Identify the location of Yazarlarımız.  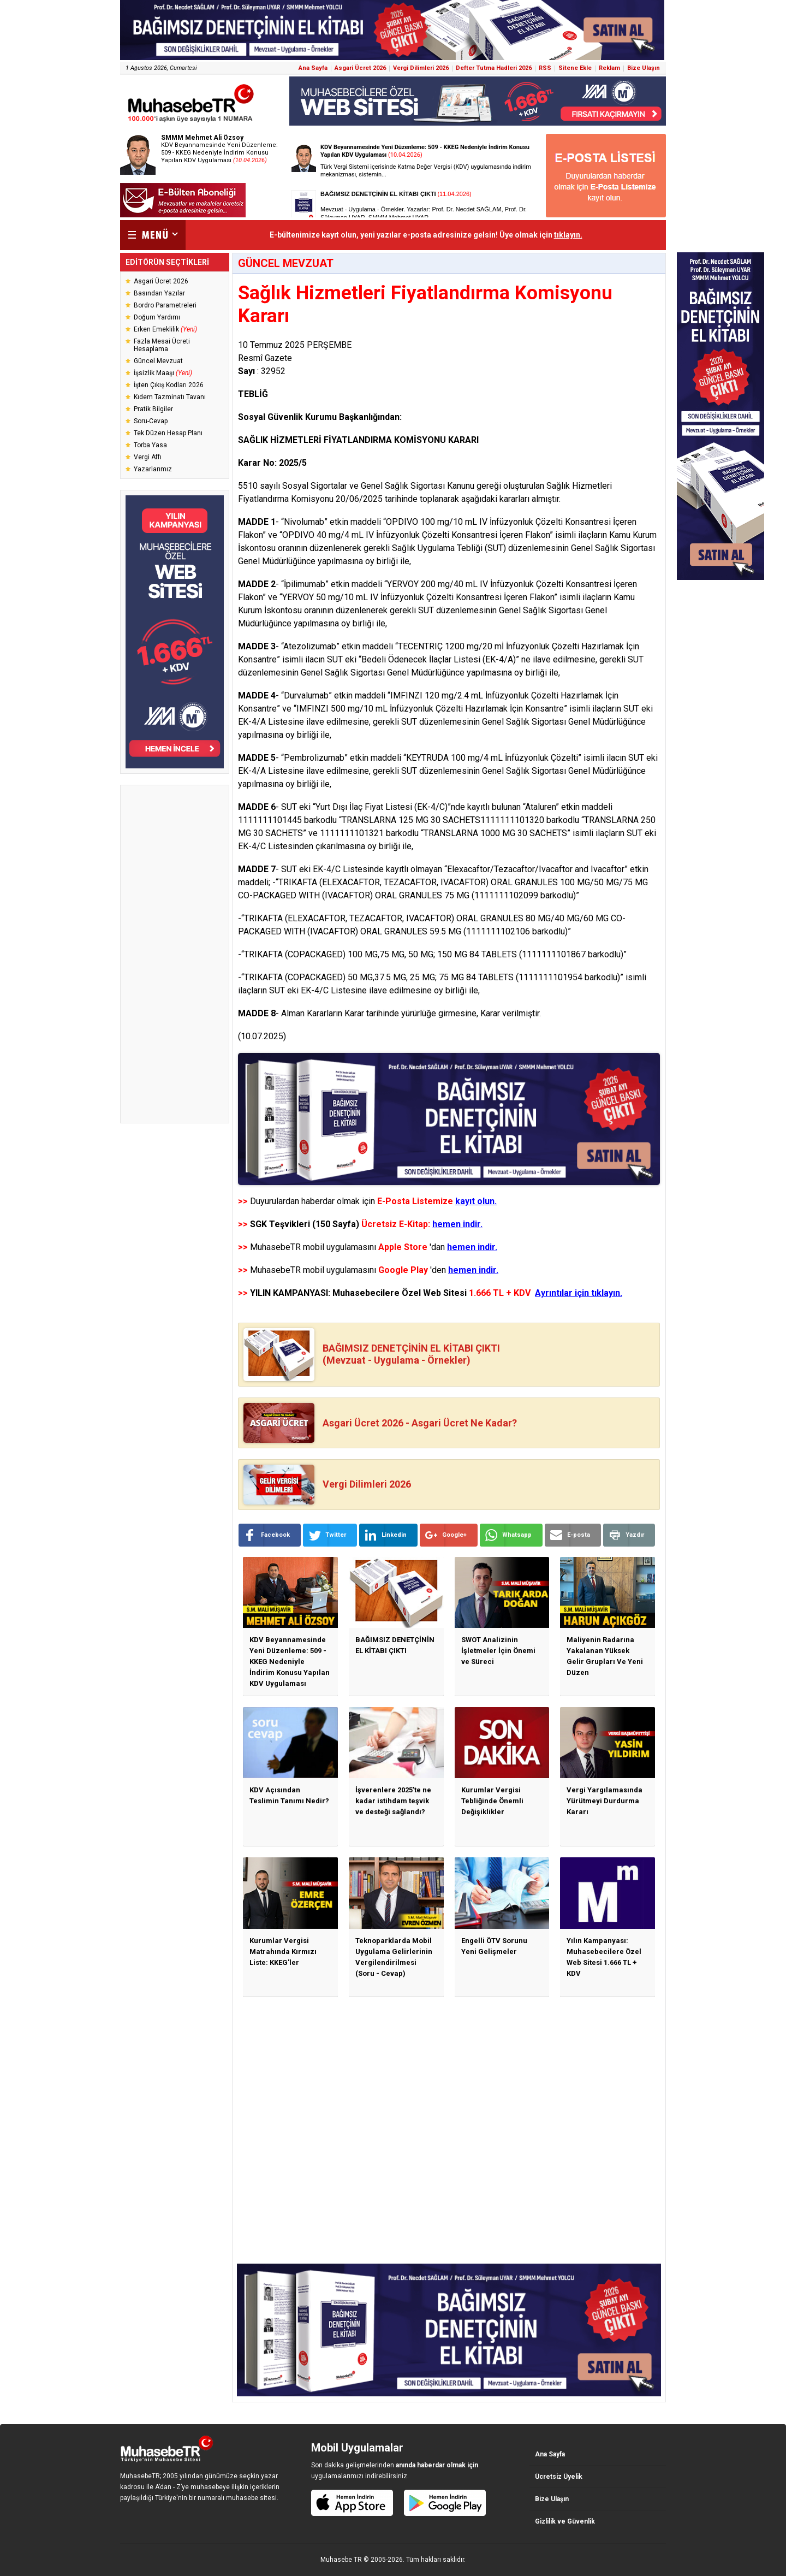
(153, 469).